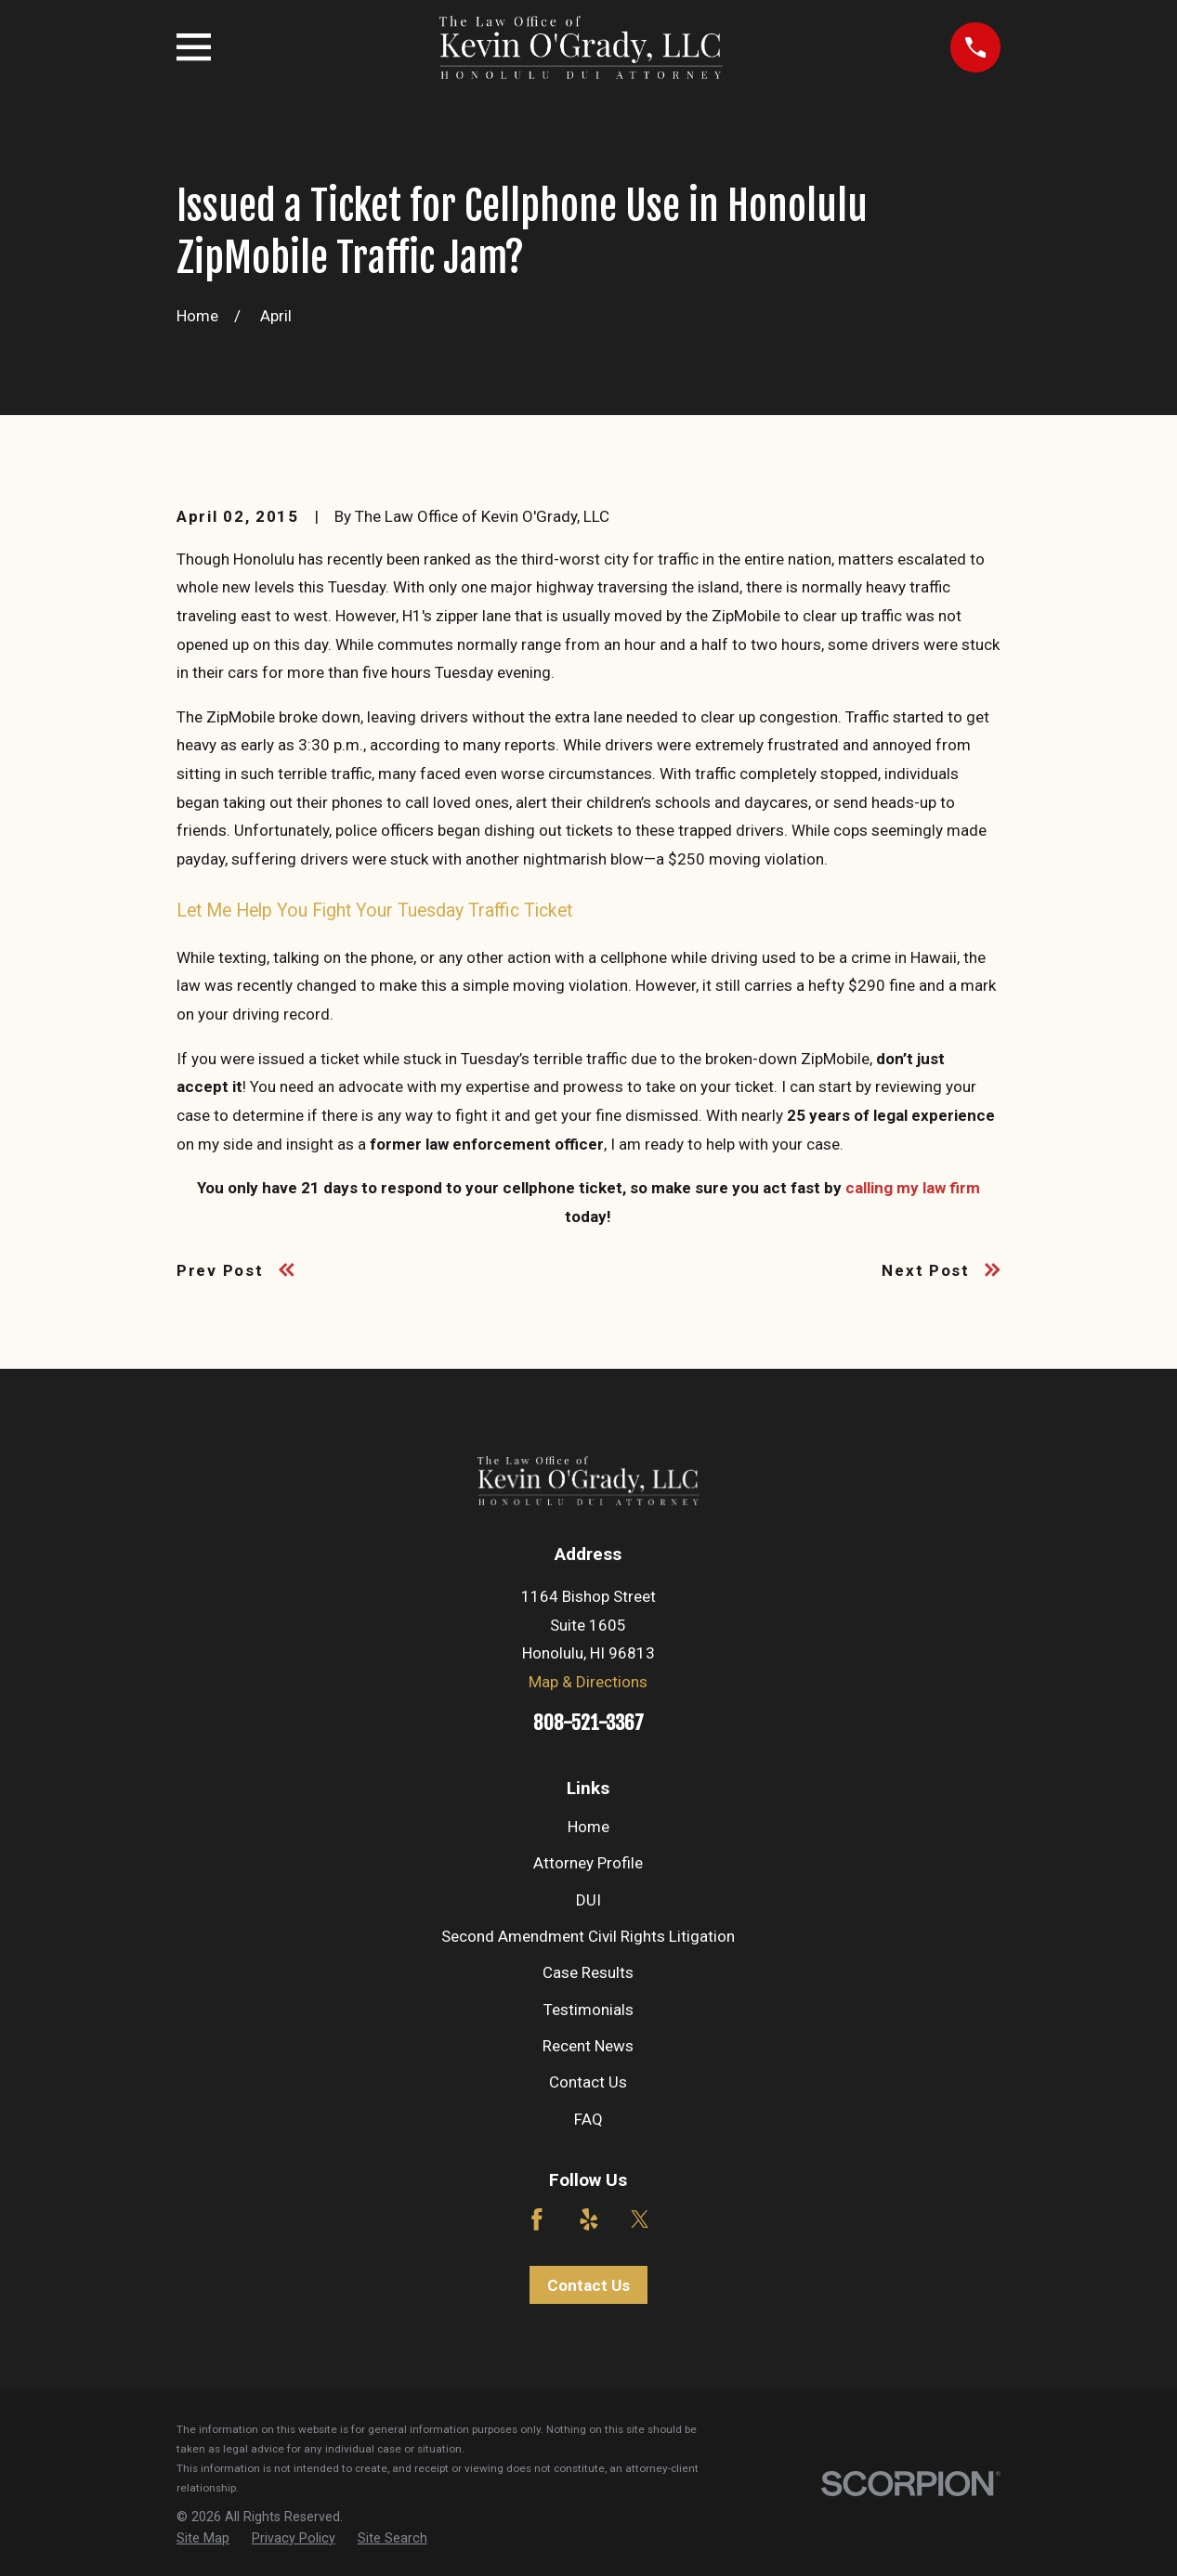  I want to click on FAQ, so click(588, 2119).